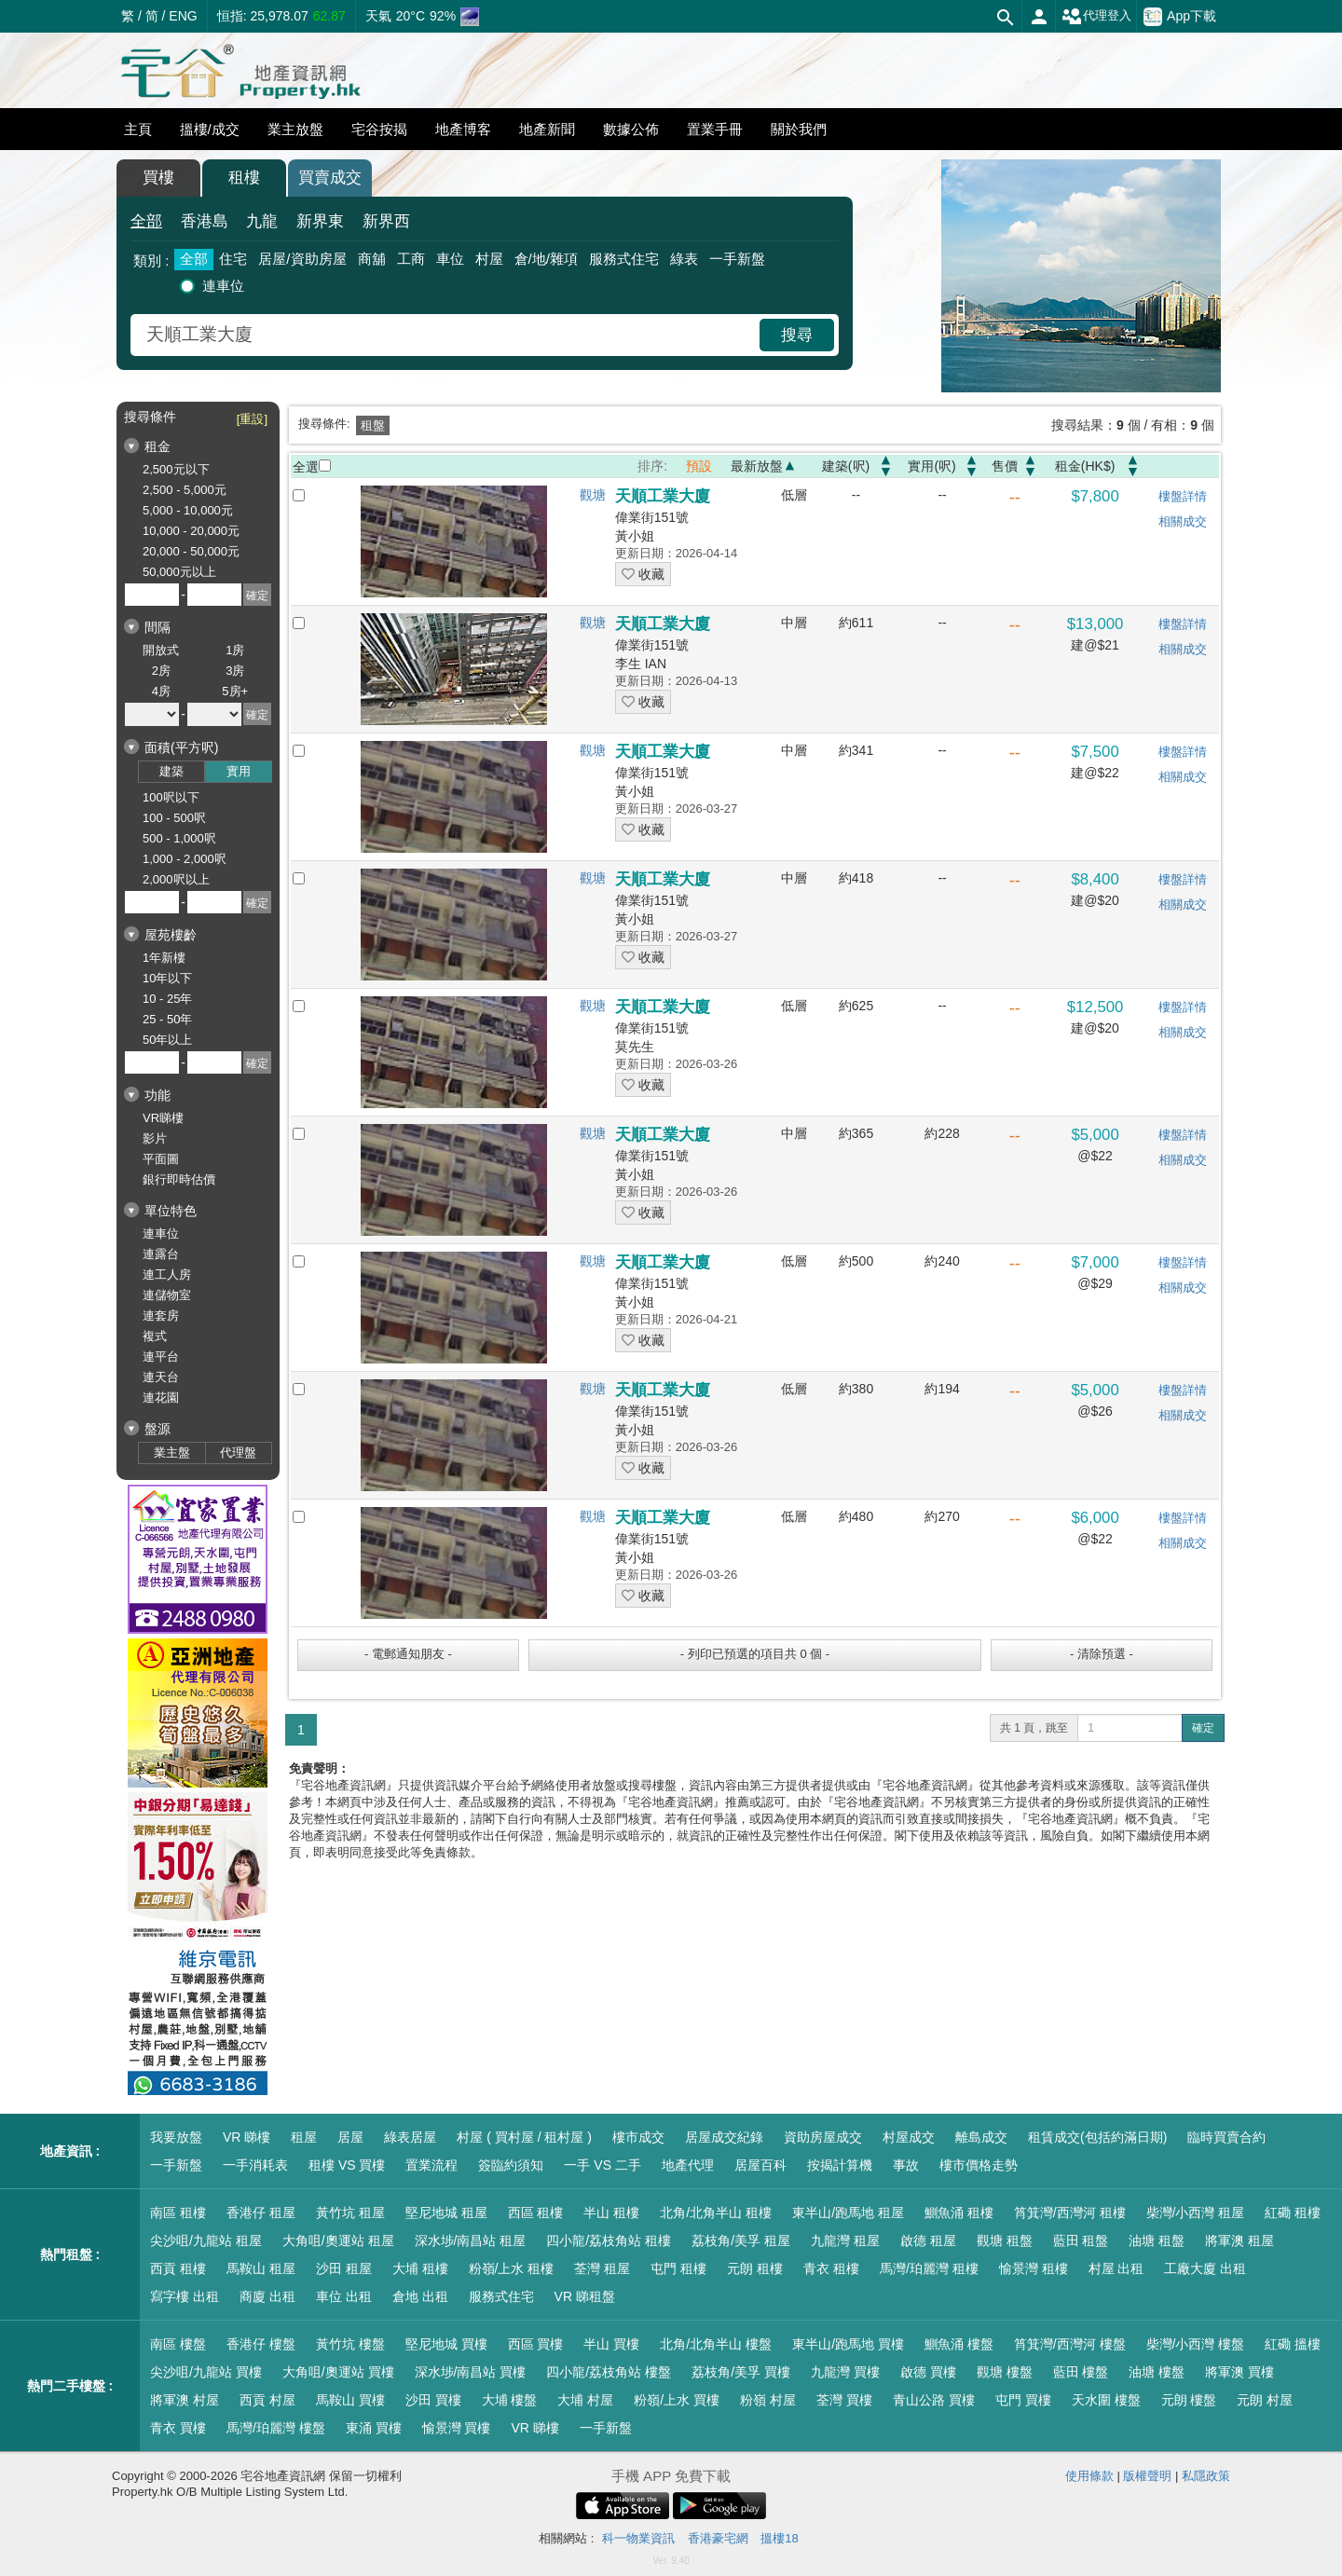 This screenshot has width=1342, height=2576. I want to click on 買賣成交, so click(330, 177).